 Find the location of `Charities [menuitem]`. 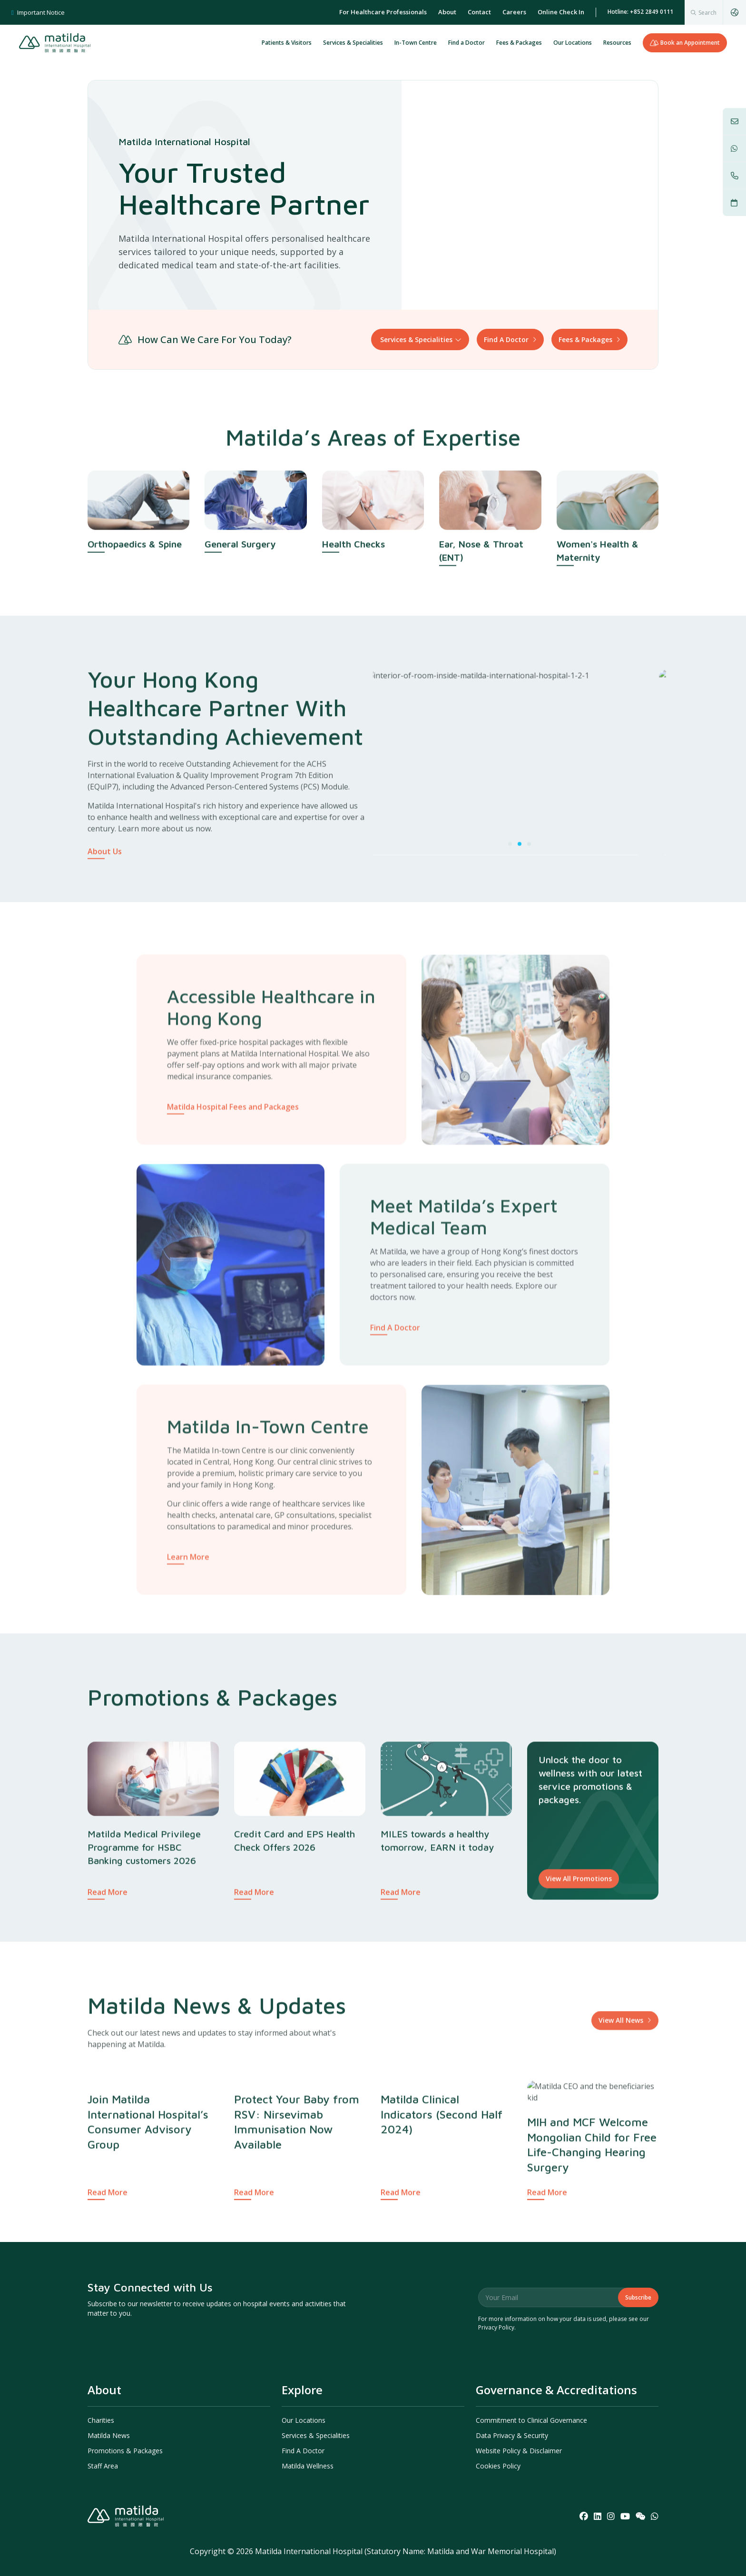

Charities [menuitem] is located at coordinates (101, 2420).